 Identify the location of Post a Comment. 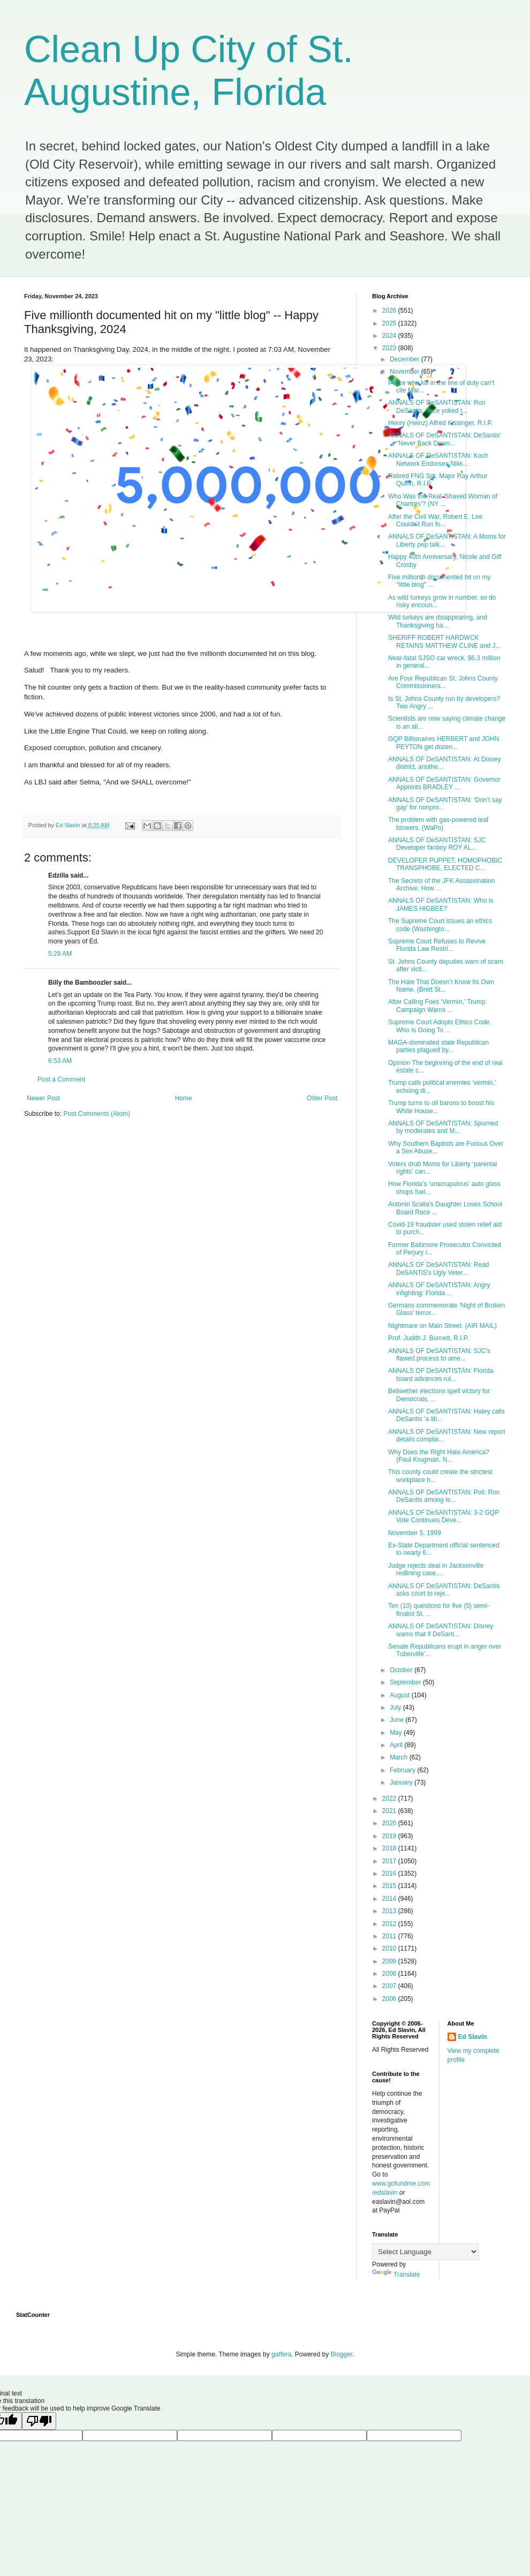
(61, 1079).